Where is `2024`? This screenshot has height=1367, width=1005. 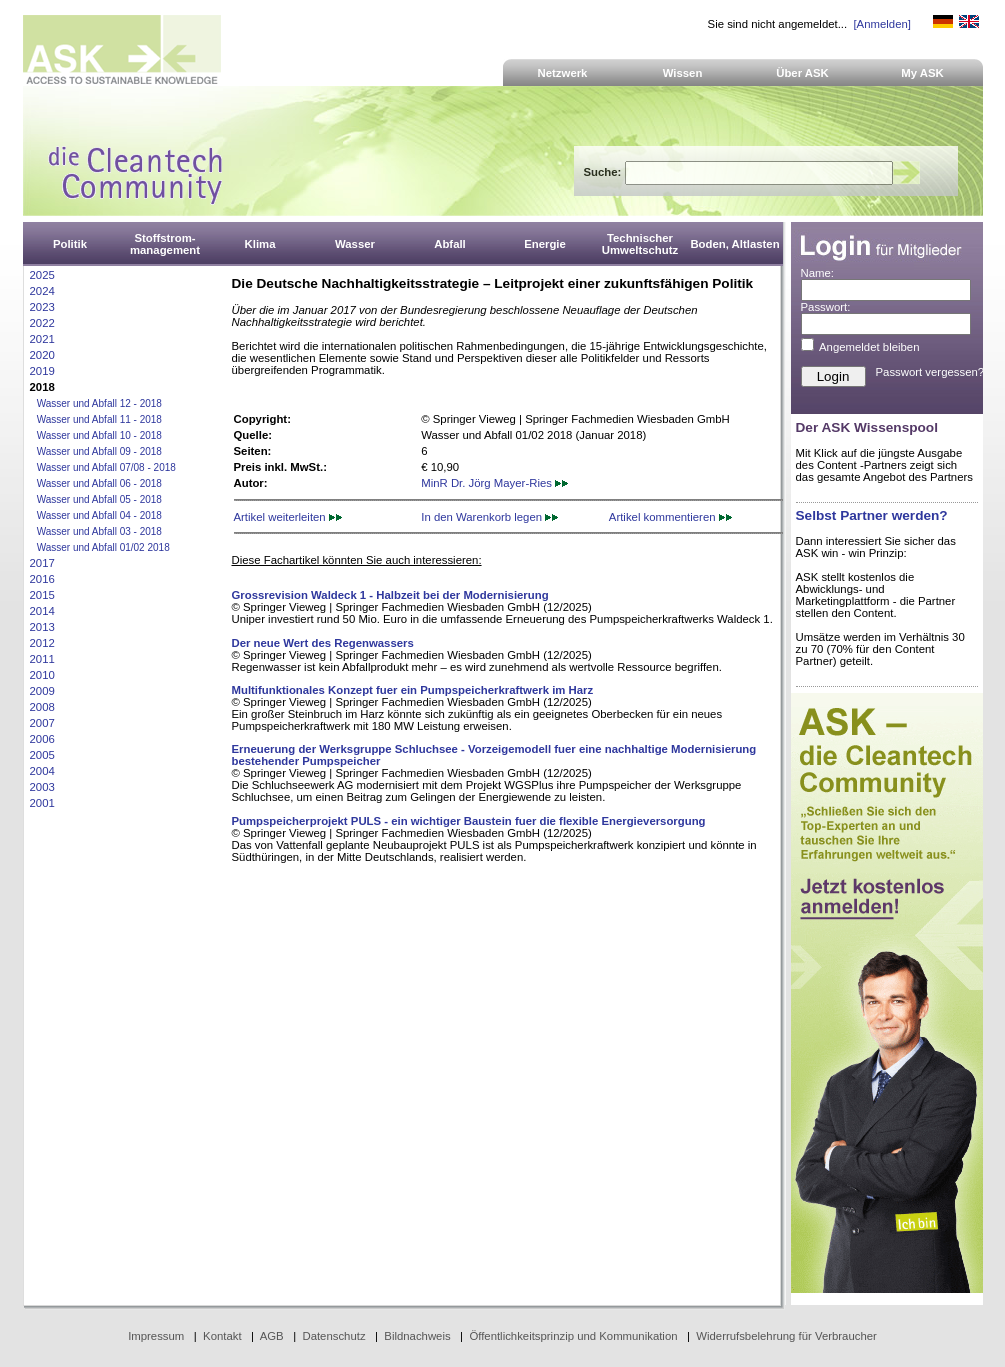 2024 is located at coordinates (42, 291).